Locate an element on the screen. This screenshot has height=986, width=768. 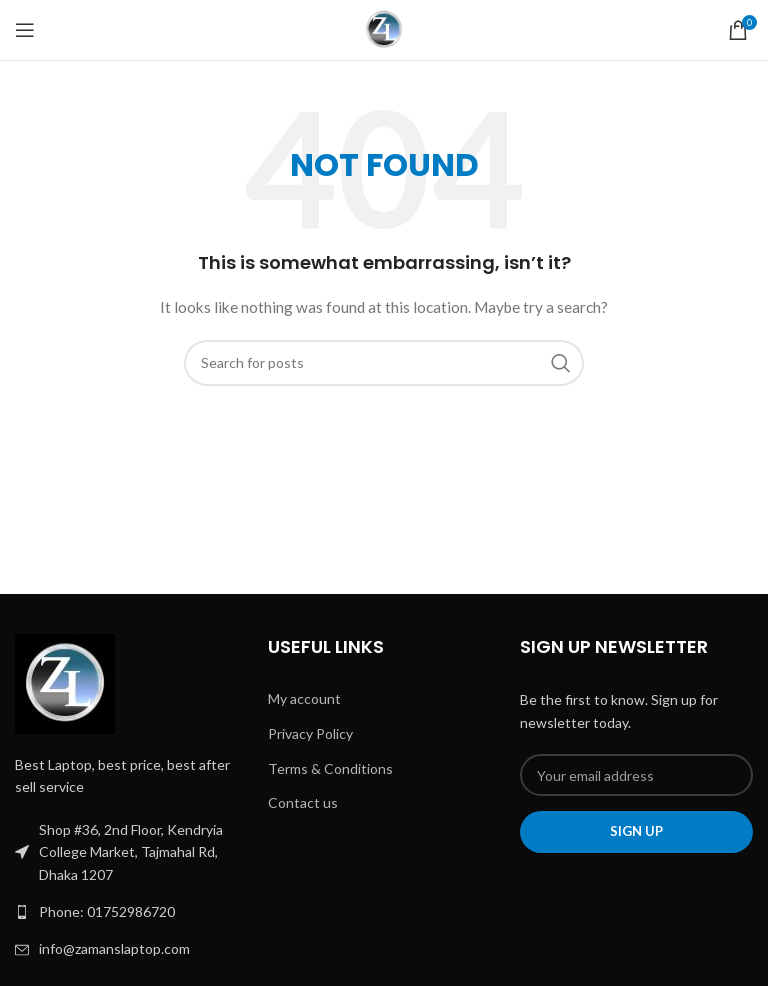
[List link] is located at coordinates (131, 912).